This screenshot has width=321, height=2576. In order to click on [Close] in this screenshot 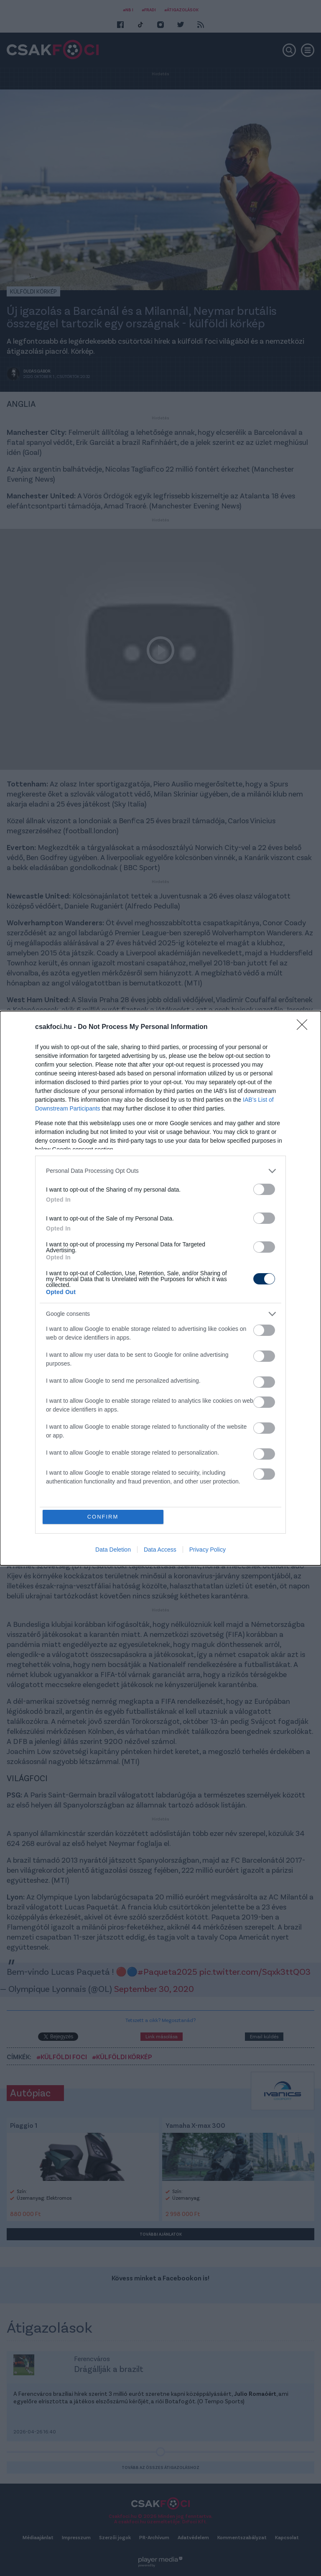, I will do `click(305, 1027)`.